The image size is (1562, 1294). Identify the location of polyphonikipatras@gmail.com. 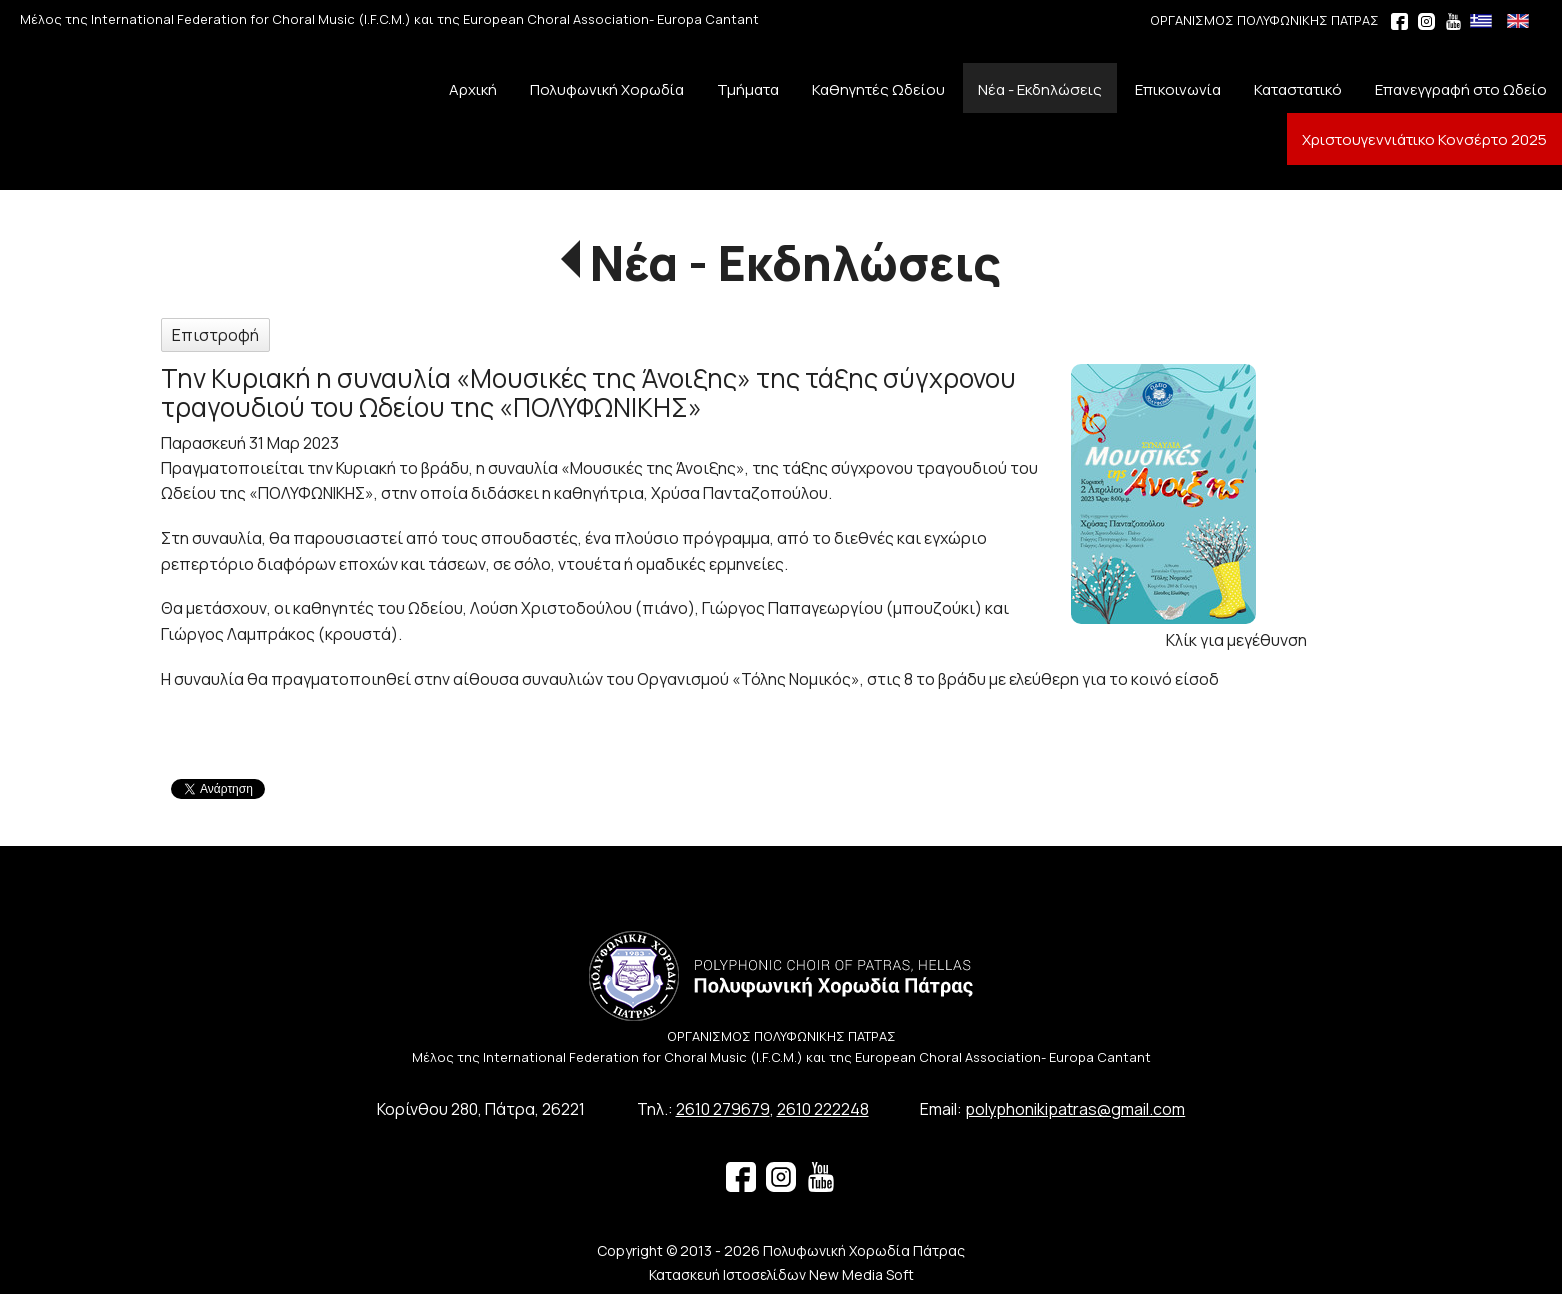
(1075, 1109).